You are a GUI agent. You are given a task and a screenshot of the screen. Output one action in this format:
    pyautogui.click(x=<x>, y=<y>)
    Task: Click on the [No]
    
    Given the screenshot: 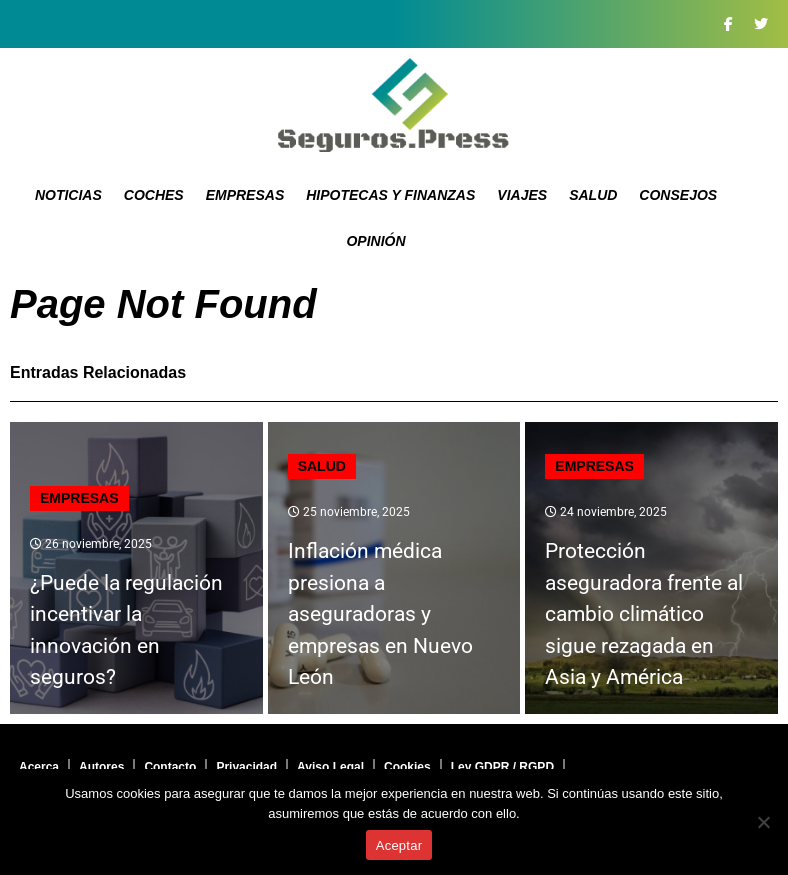 What is the action you would take?
    pyautogui.click(x=763, y=822)
    